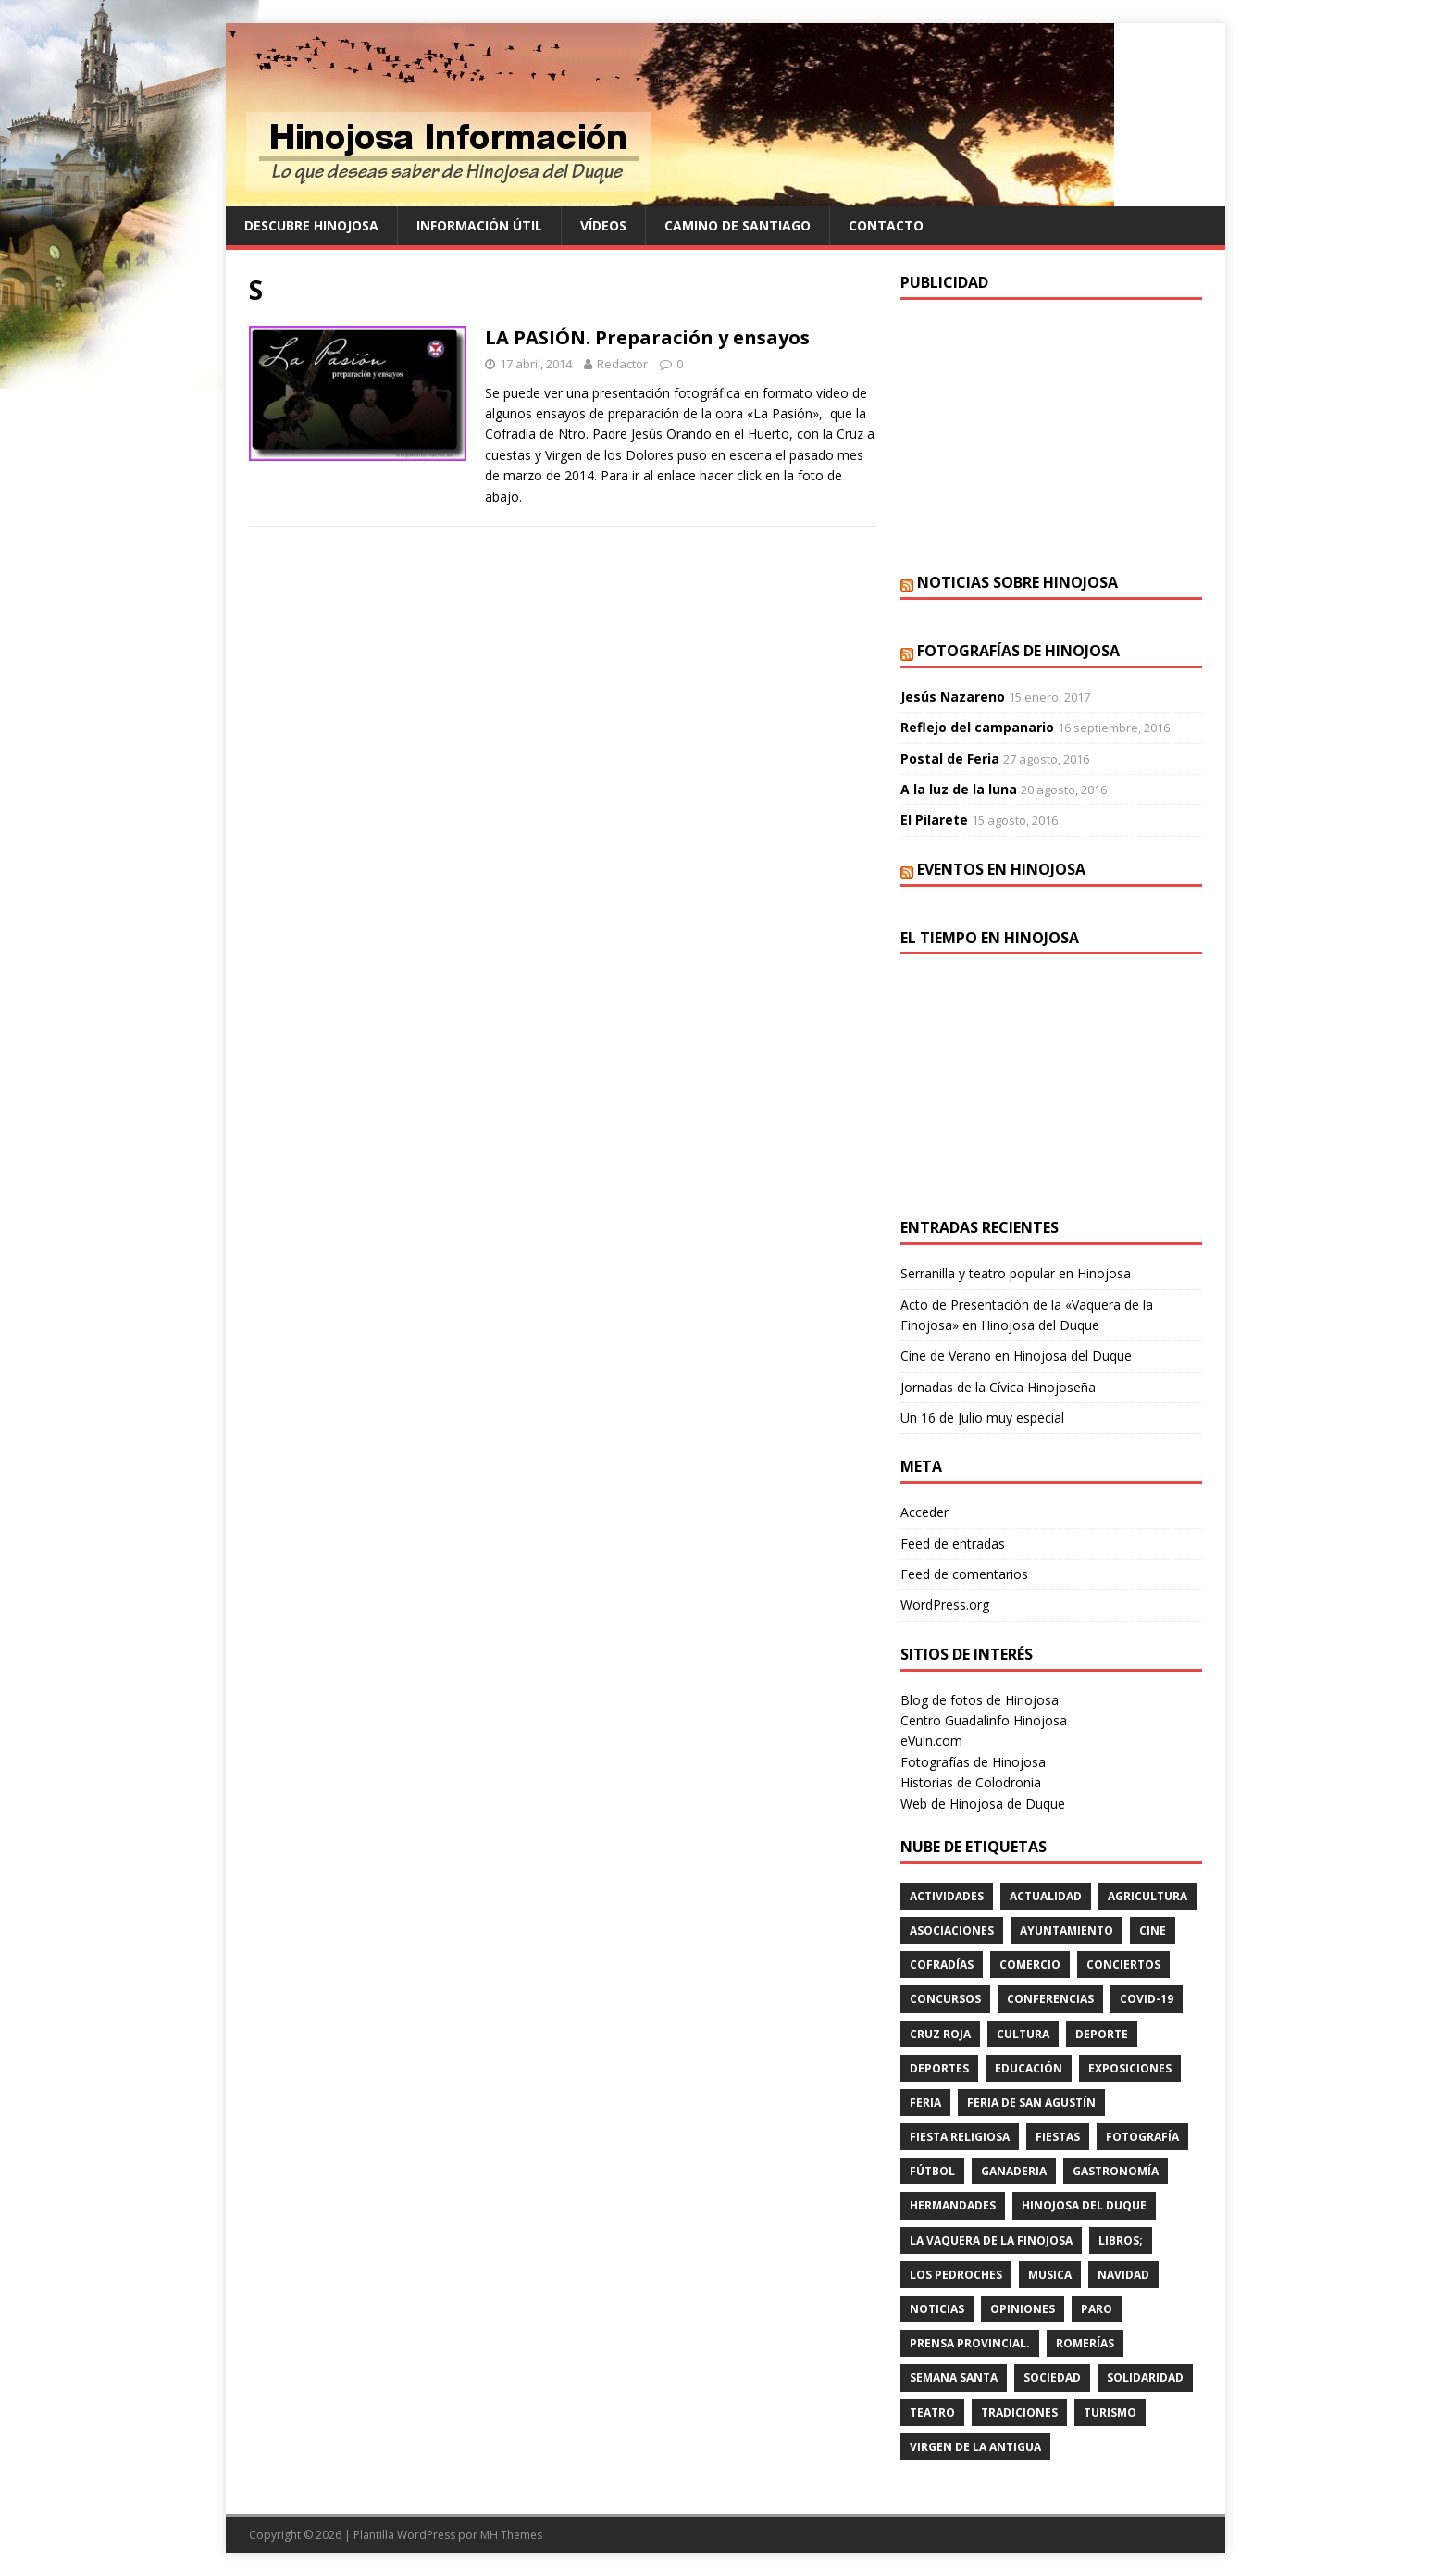 Image resolution: width=1451 pixels, height=2576 pixels. What do you see at coordinates (1046, 1896) in the screenshot?
I see `ACTUALIDAD` at bounding box center [1046, 1896].